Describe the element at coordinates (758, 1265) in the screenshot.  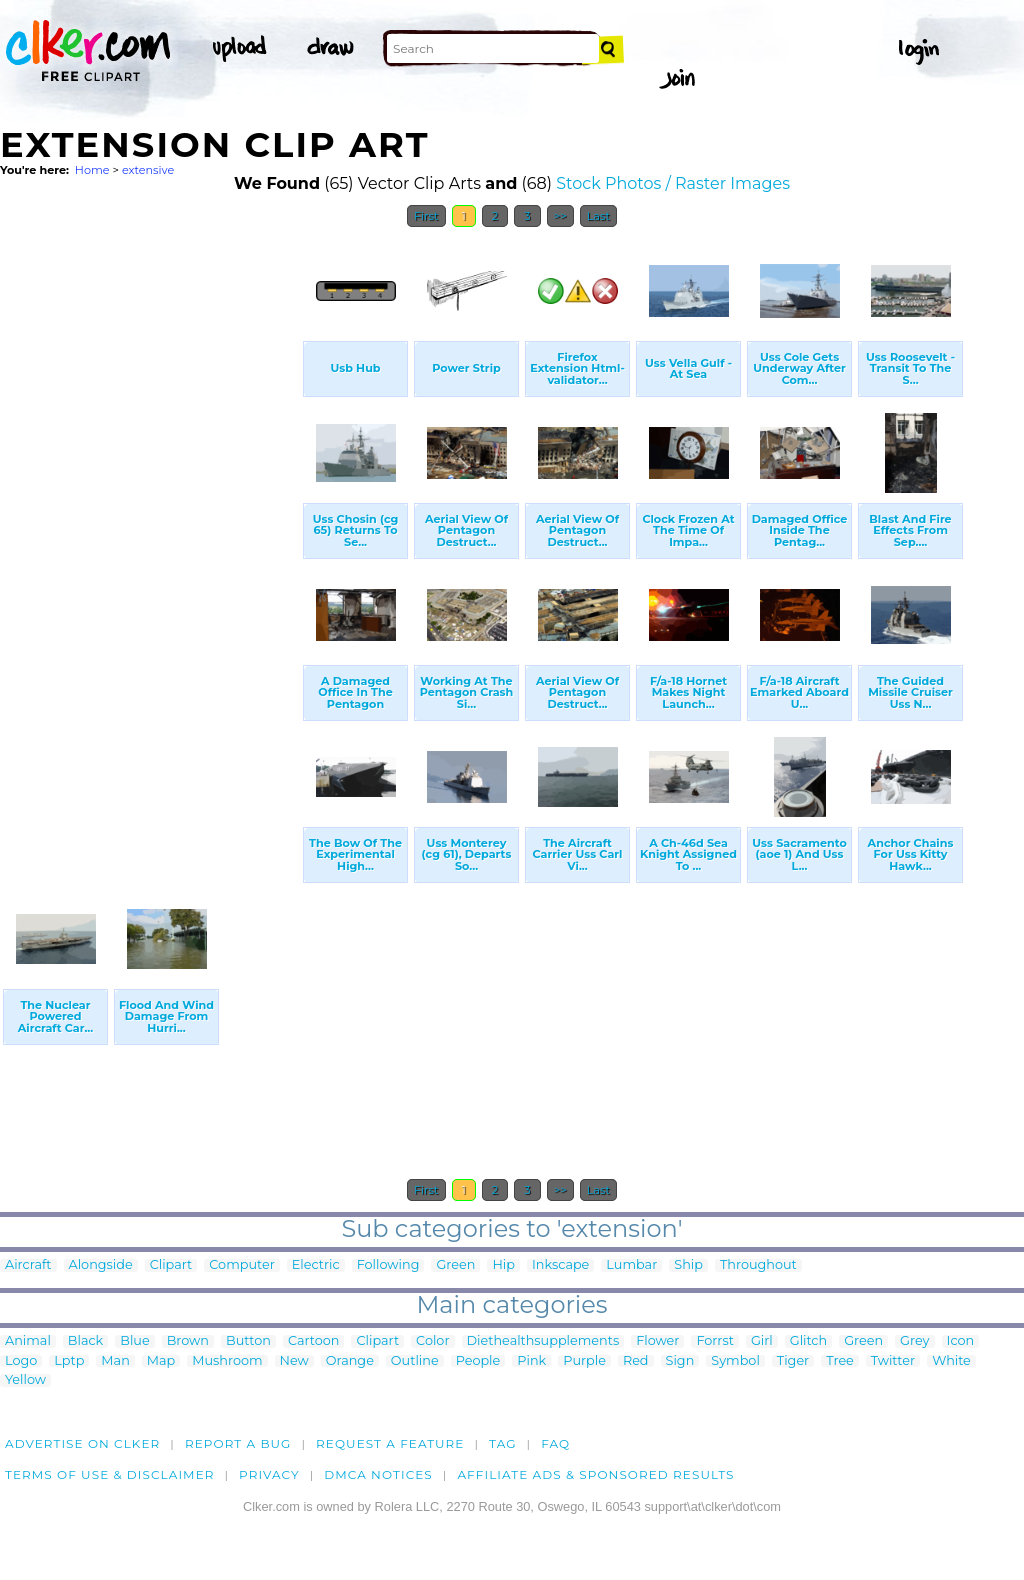
I see `Throughout` at that location.